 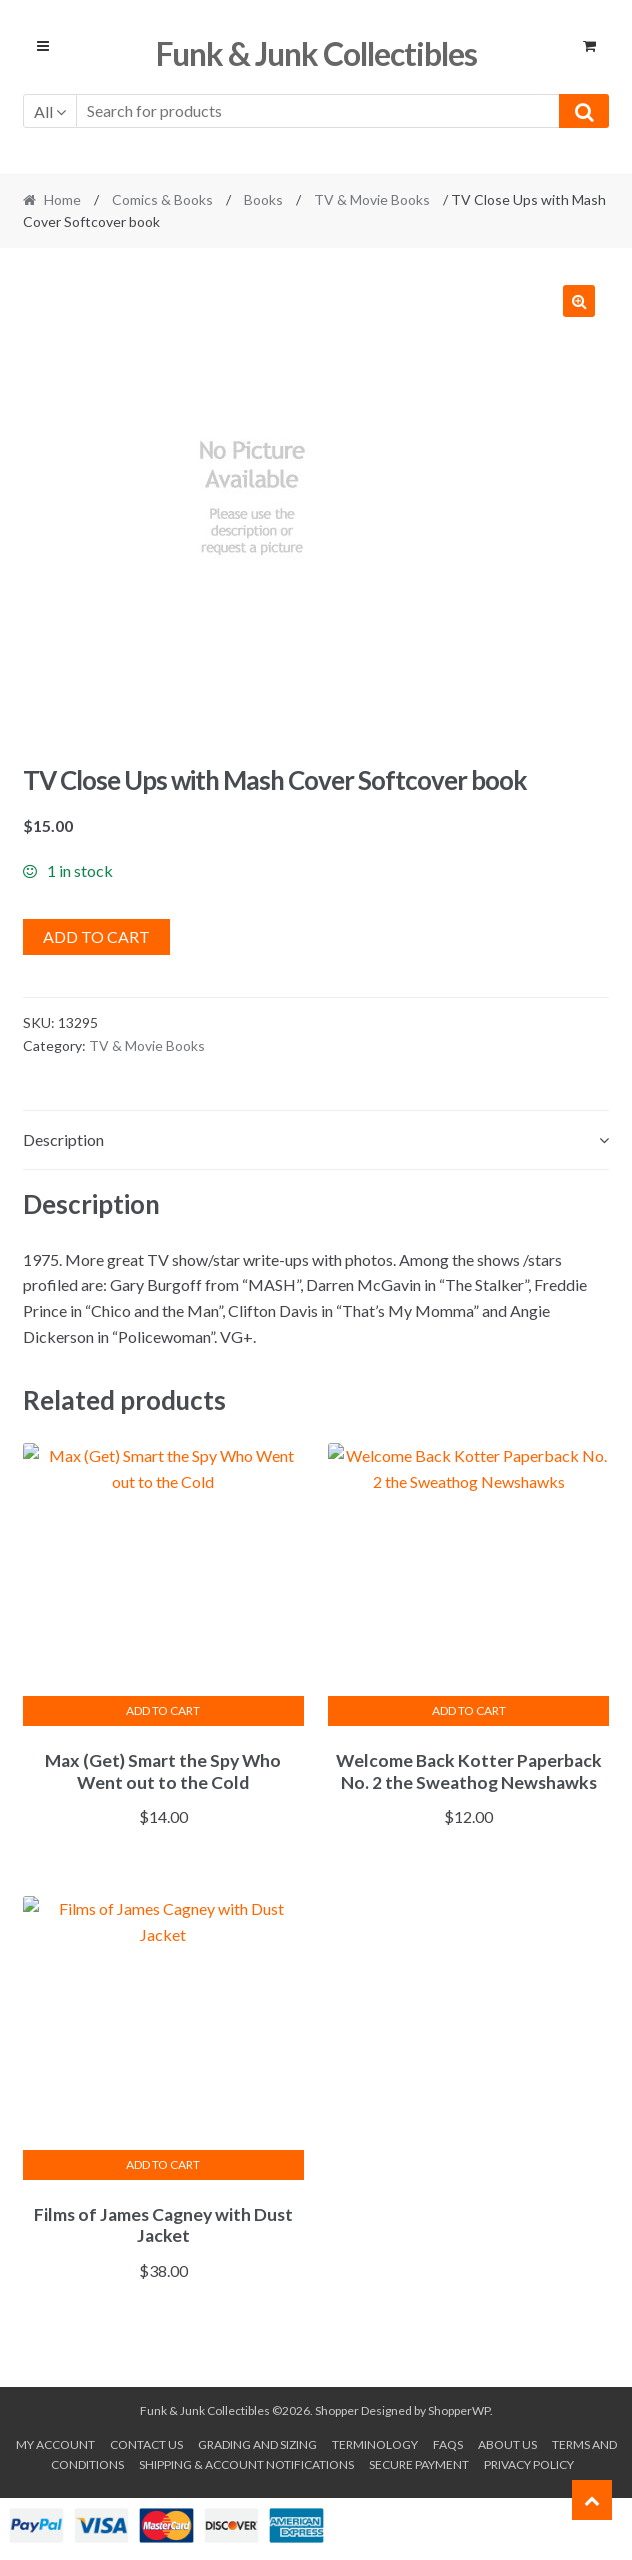 I want to click on Home, so click(x=62, y=199).